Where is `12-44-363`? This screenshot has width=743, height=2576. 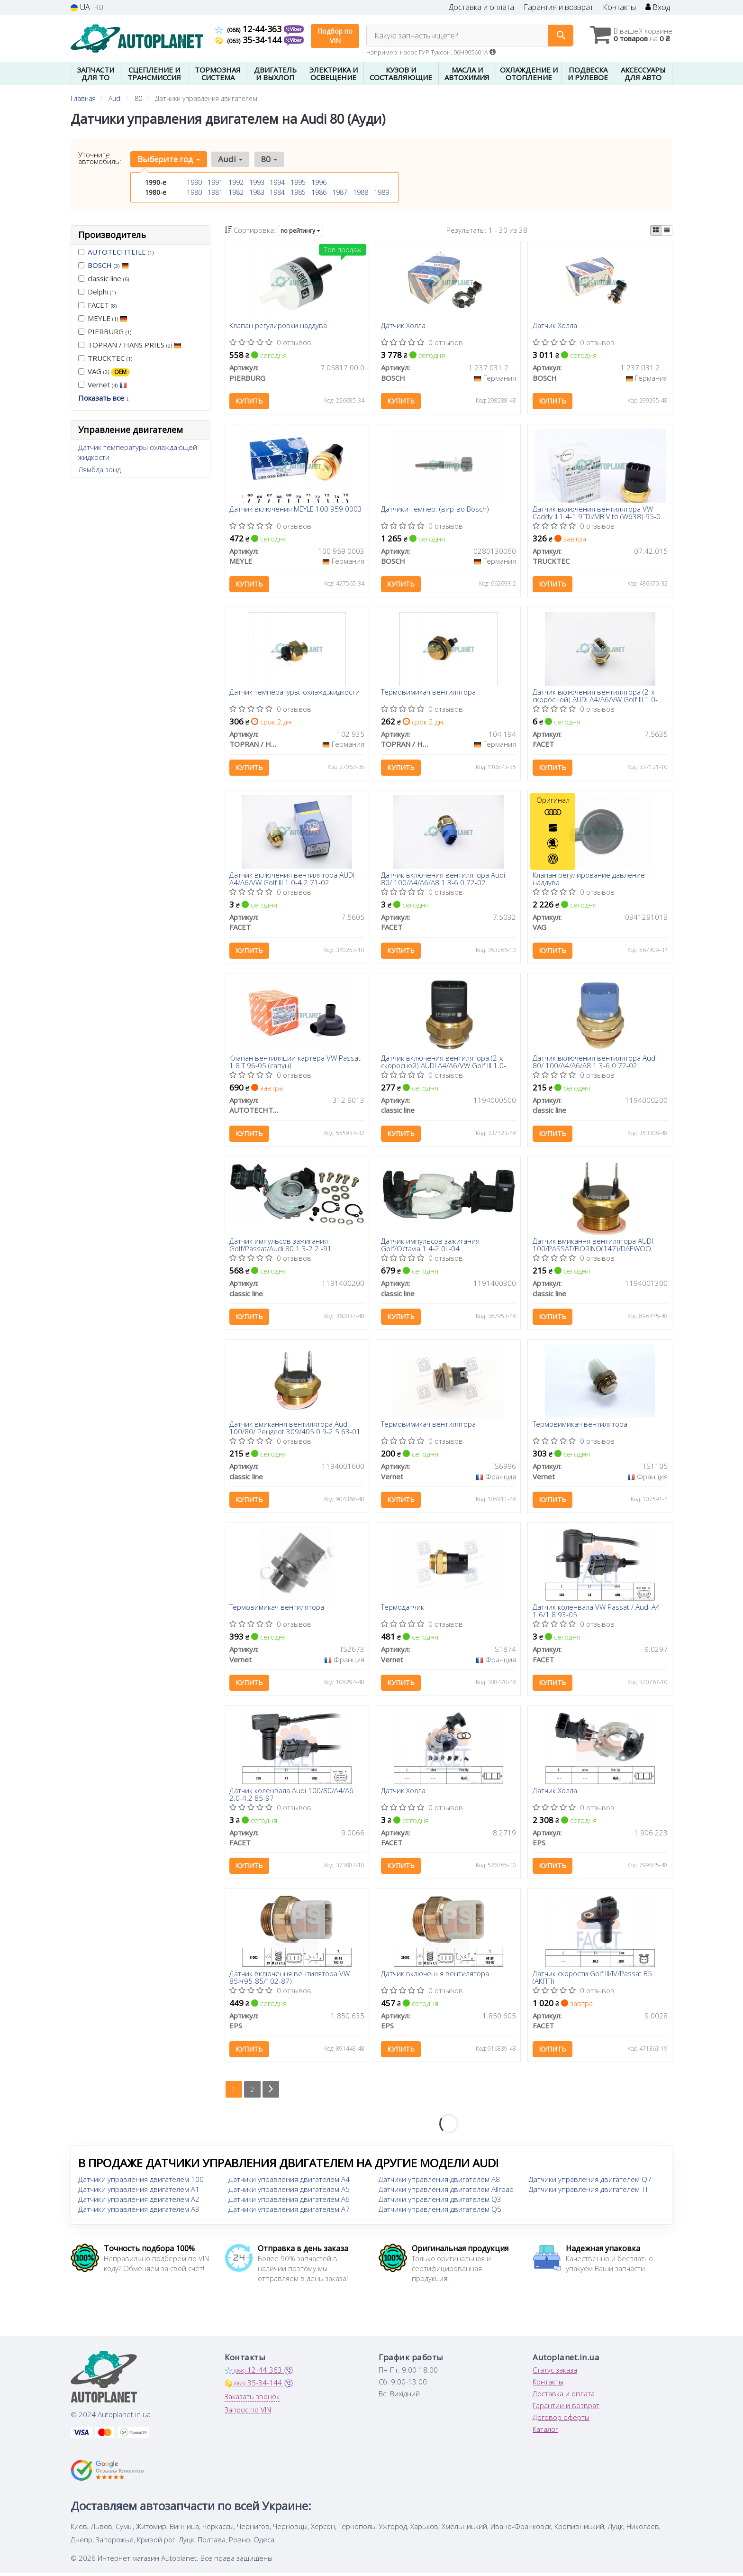
12-44-363 is located at coordinates (249, 29).